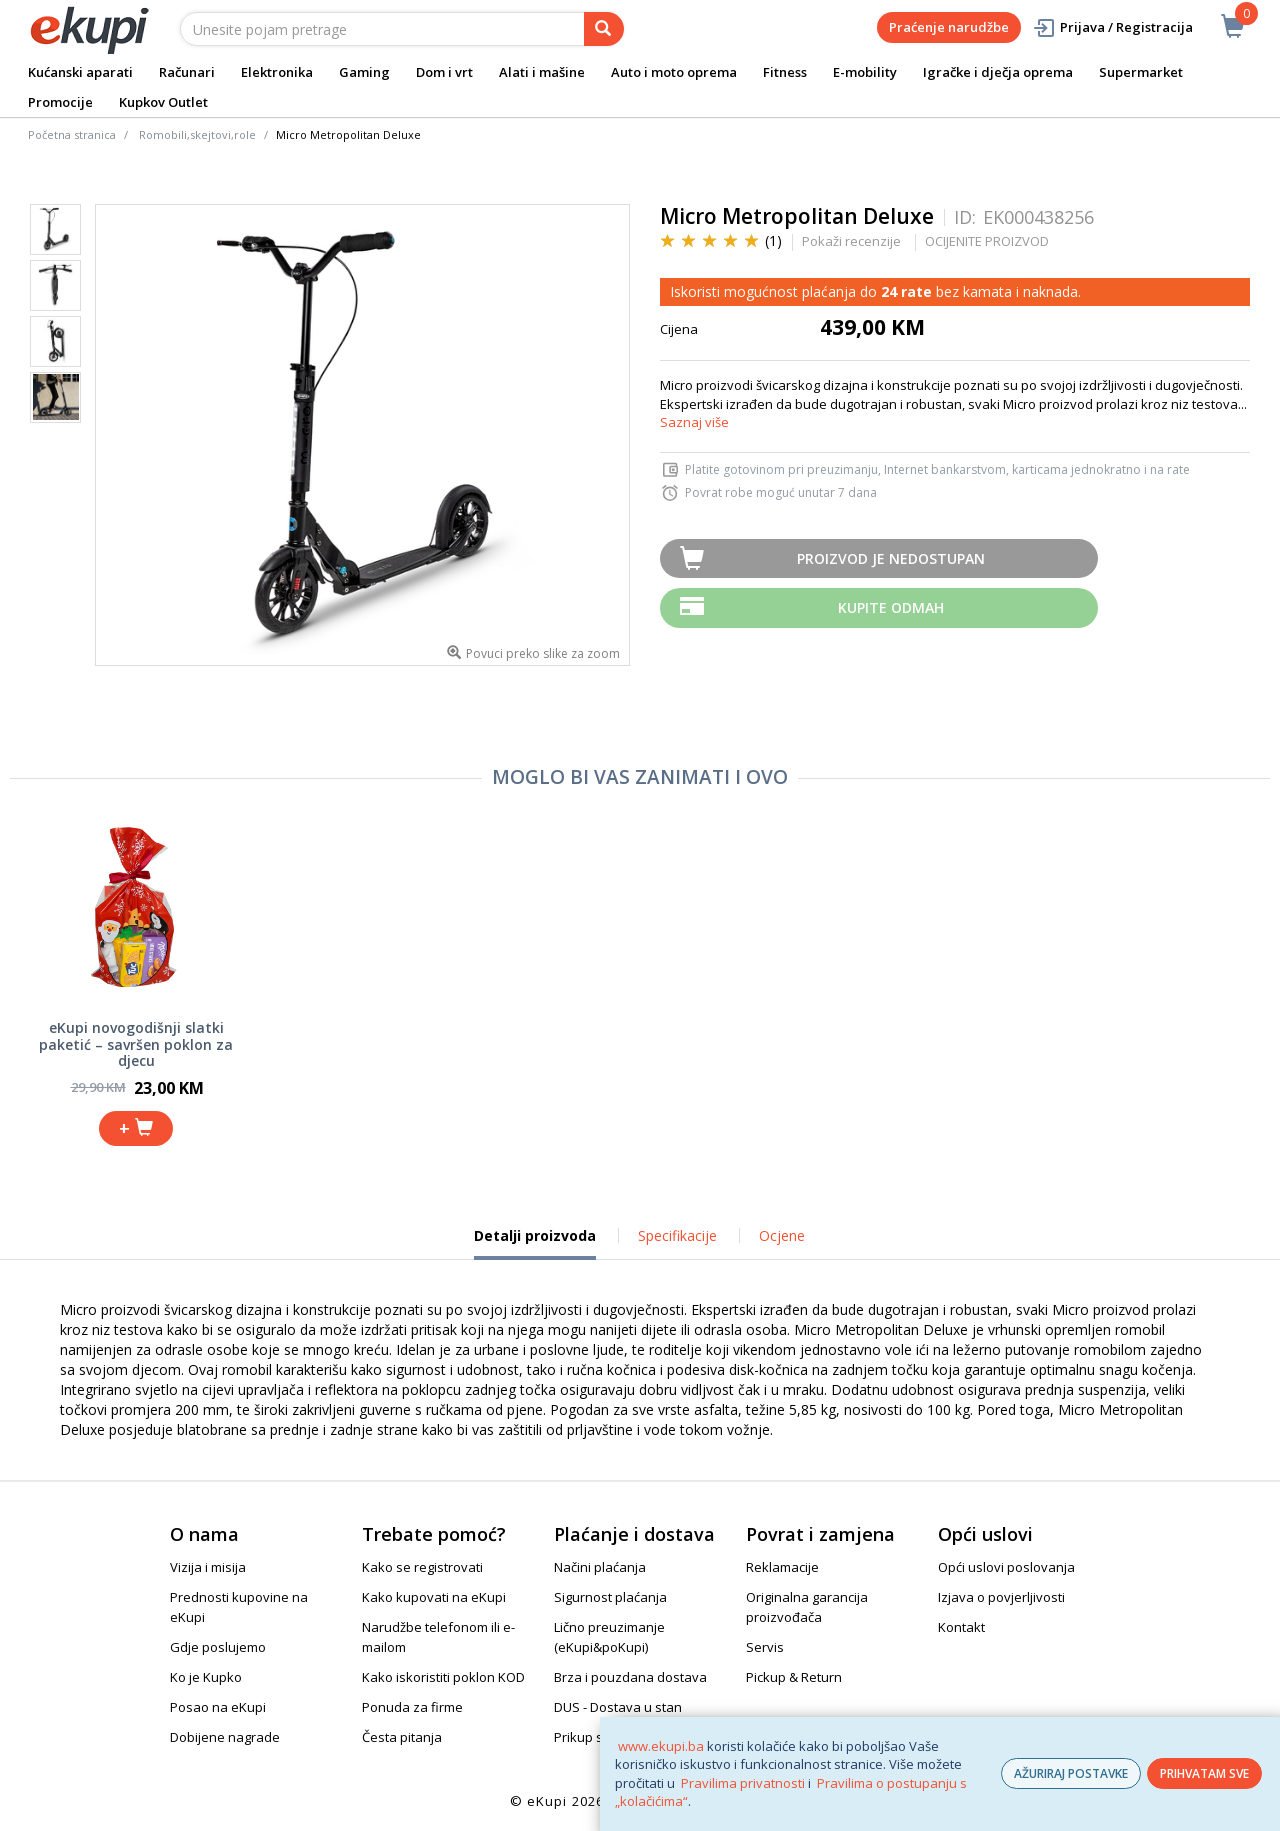 The height and width of the screenshot is (1831, 1280). I want to click on Posao na eKupi, so click(218, 1707).